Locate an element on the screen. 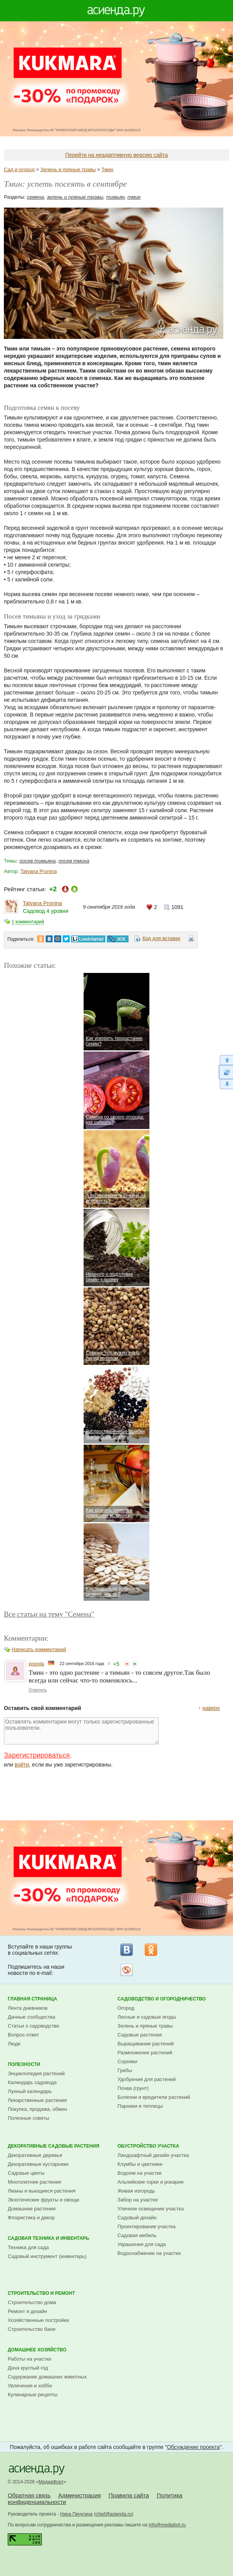 Image resolution: width=233 pixels, height=2576 pixels. Рассылка на Subscribe.ru is located at coordinates (126, 1970).